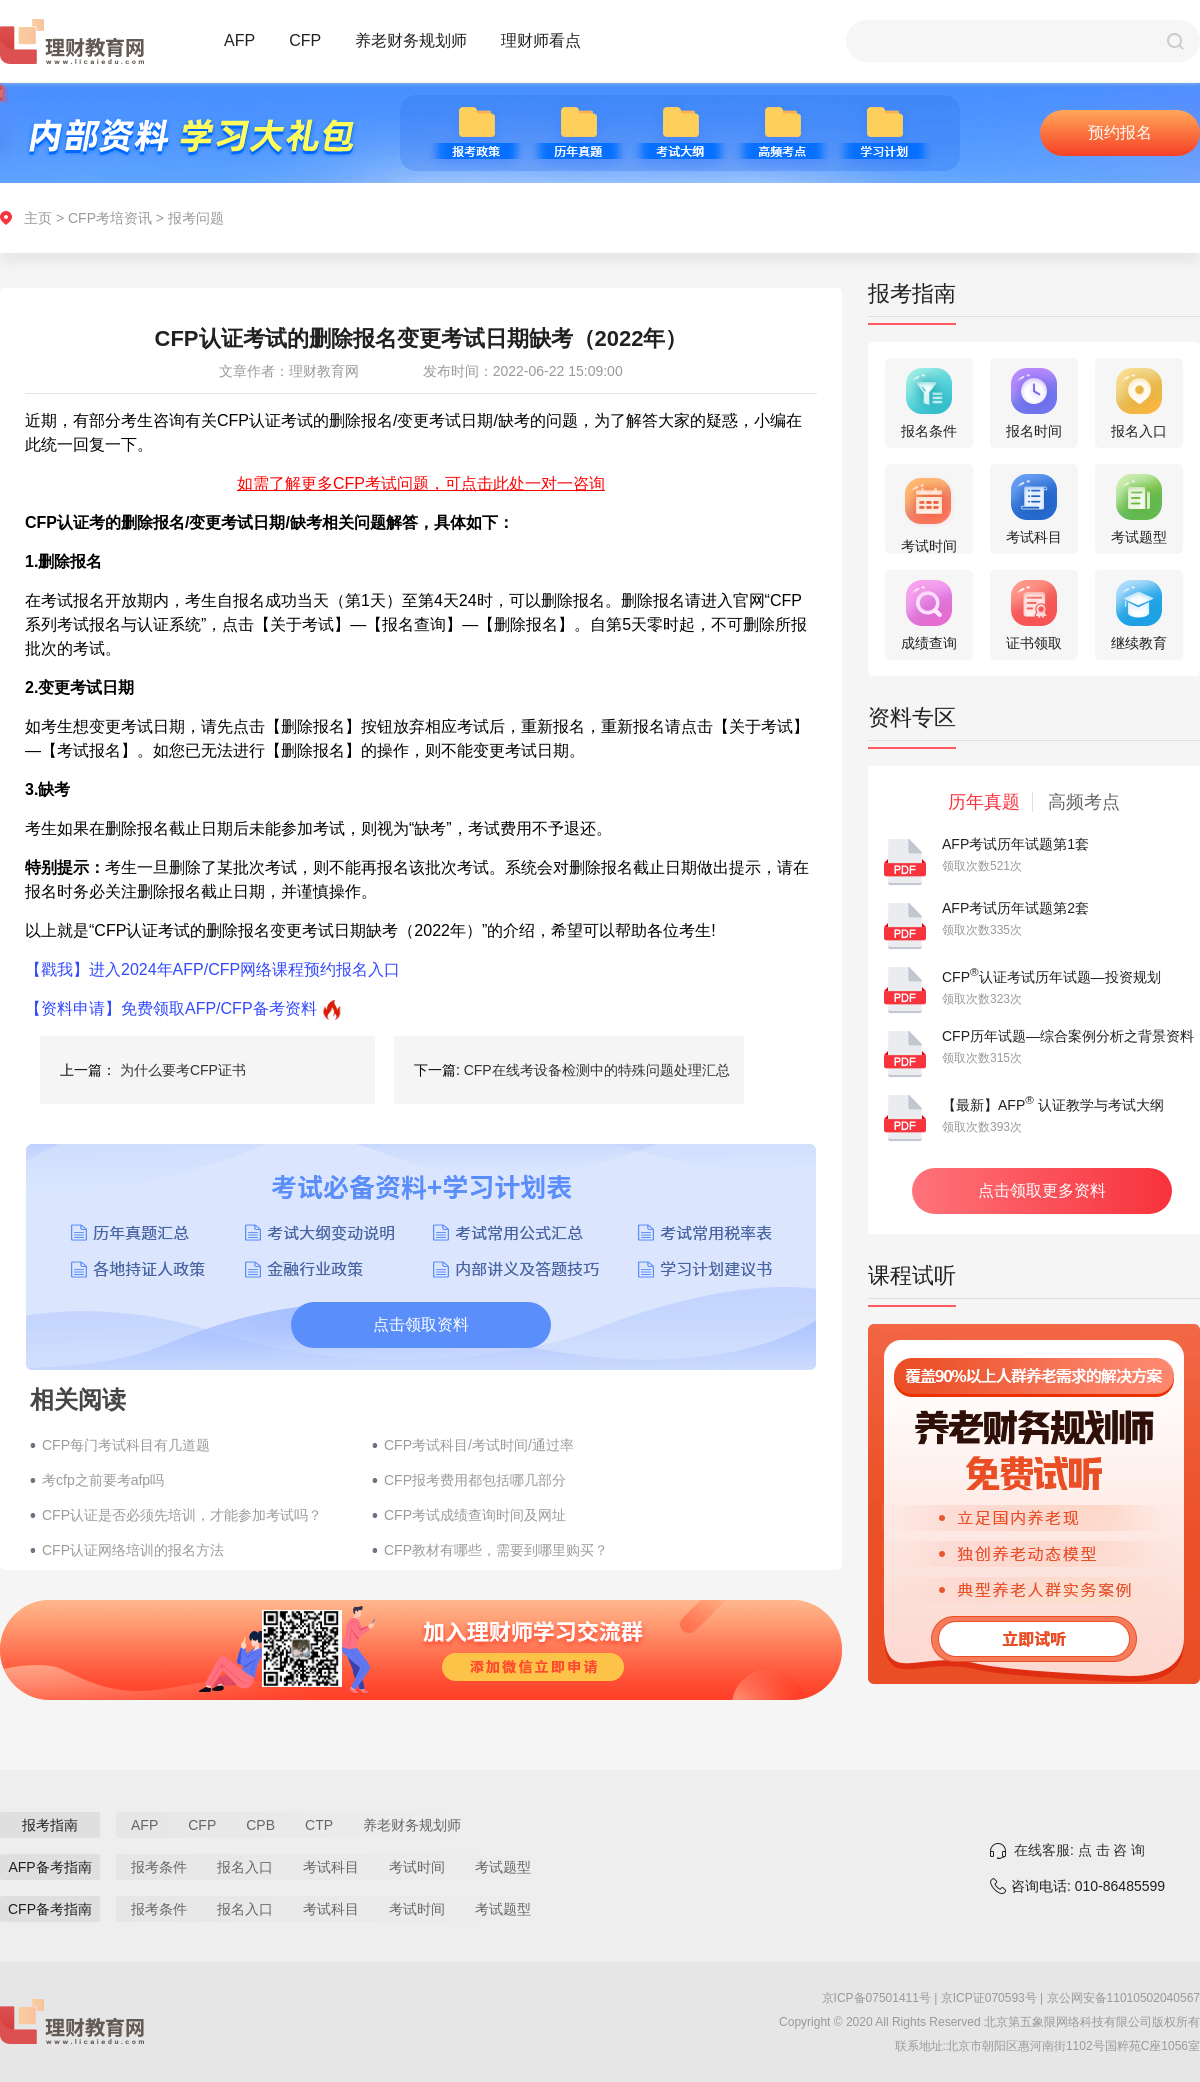 This screenshot has width=1200, height=2082. Describe the element at coordinates (1079, 1850) in the screenshot. I see `在线客服: 点 击 咨 询` at that location.